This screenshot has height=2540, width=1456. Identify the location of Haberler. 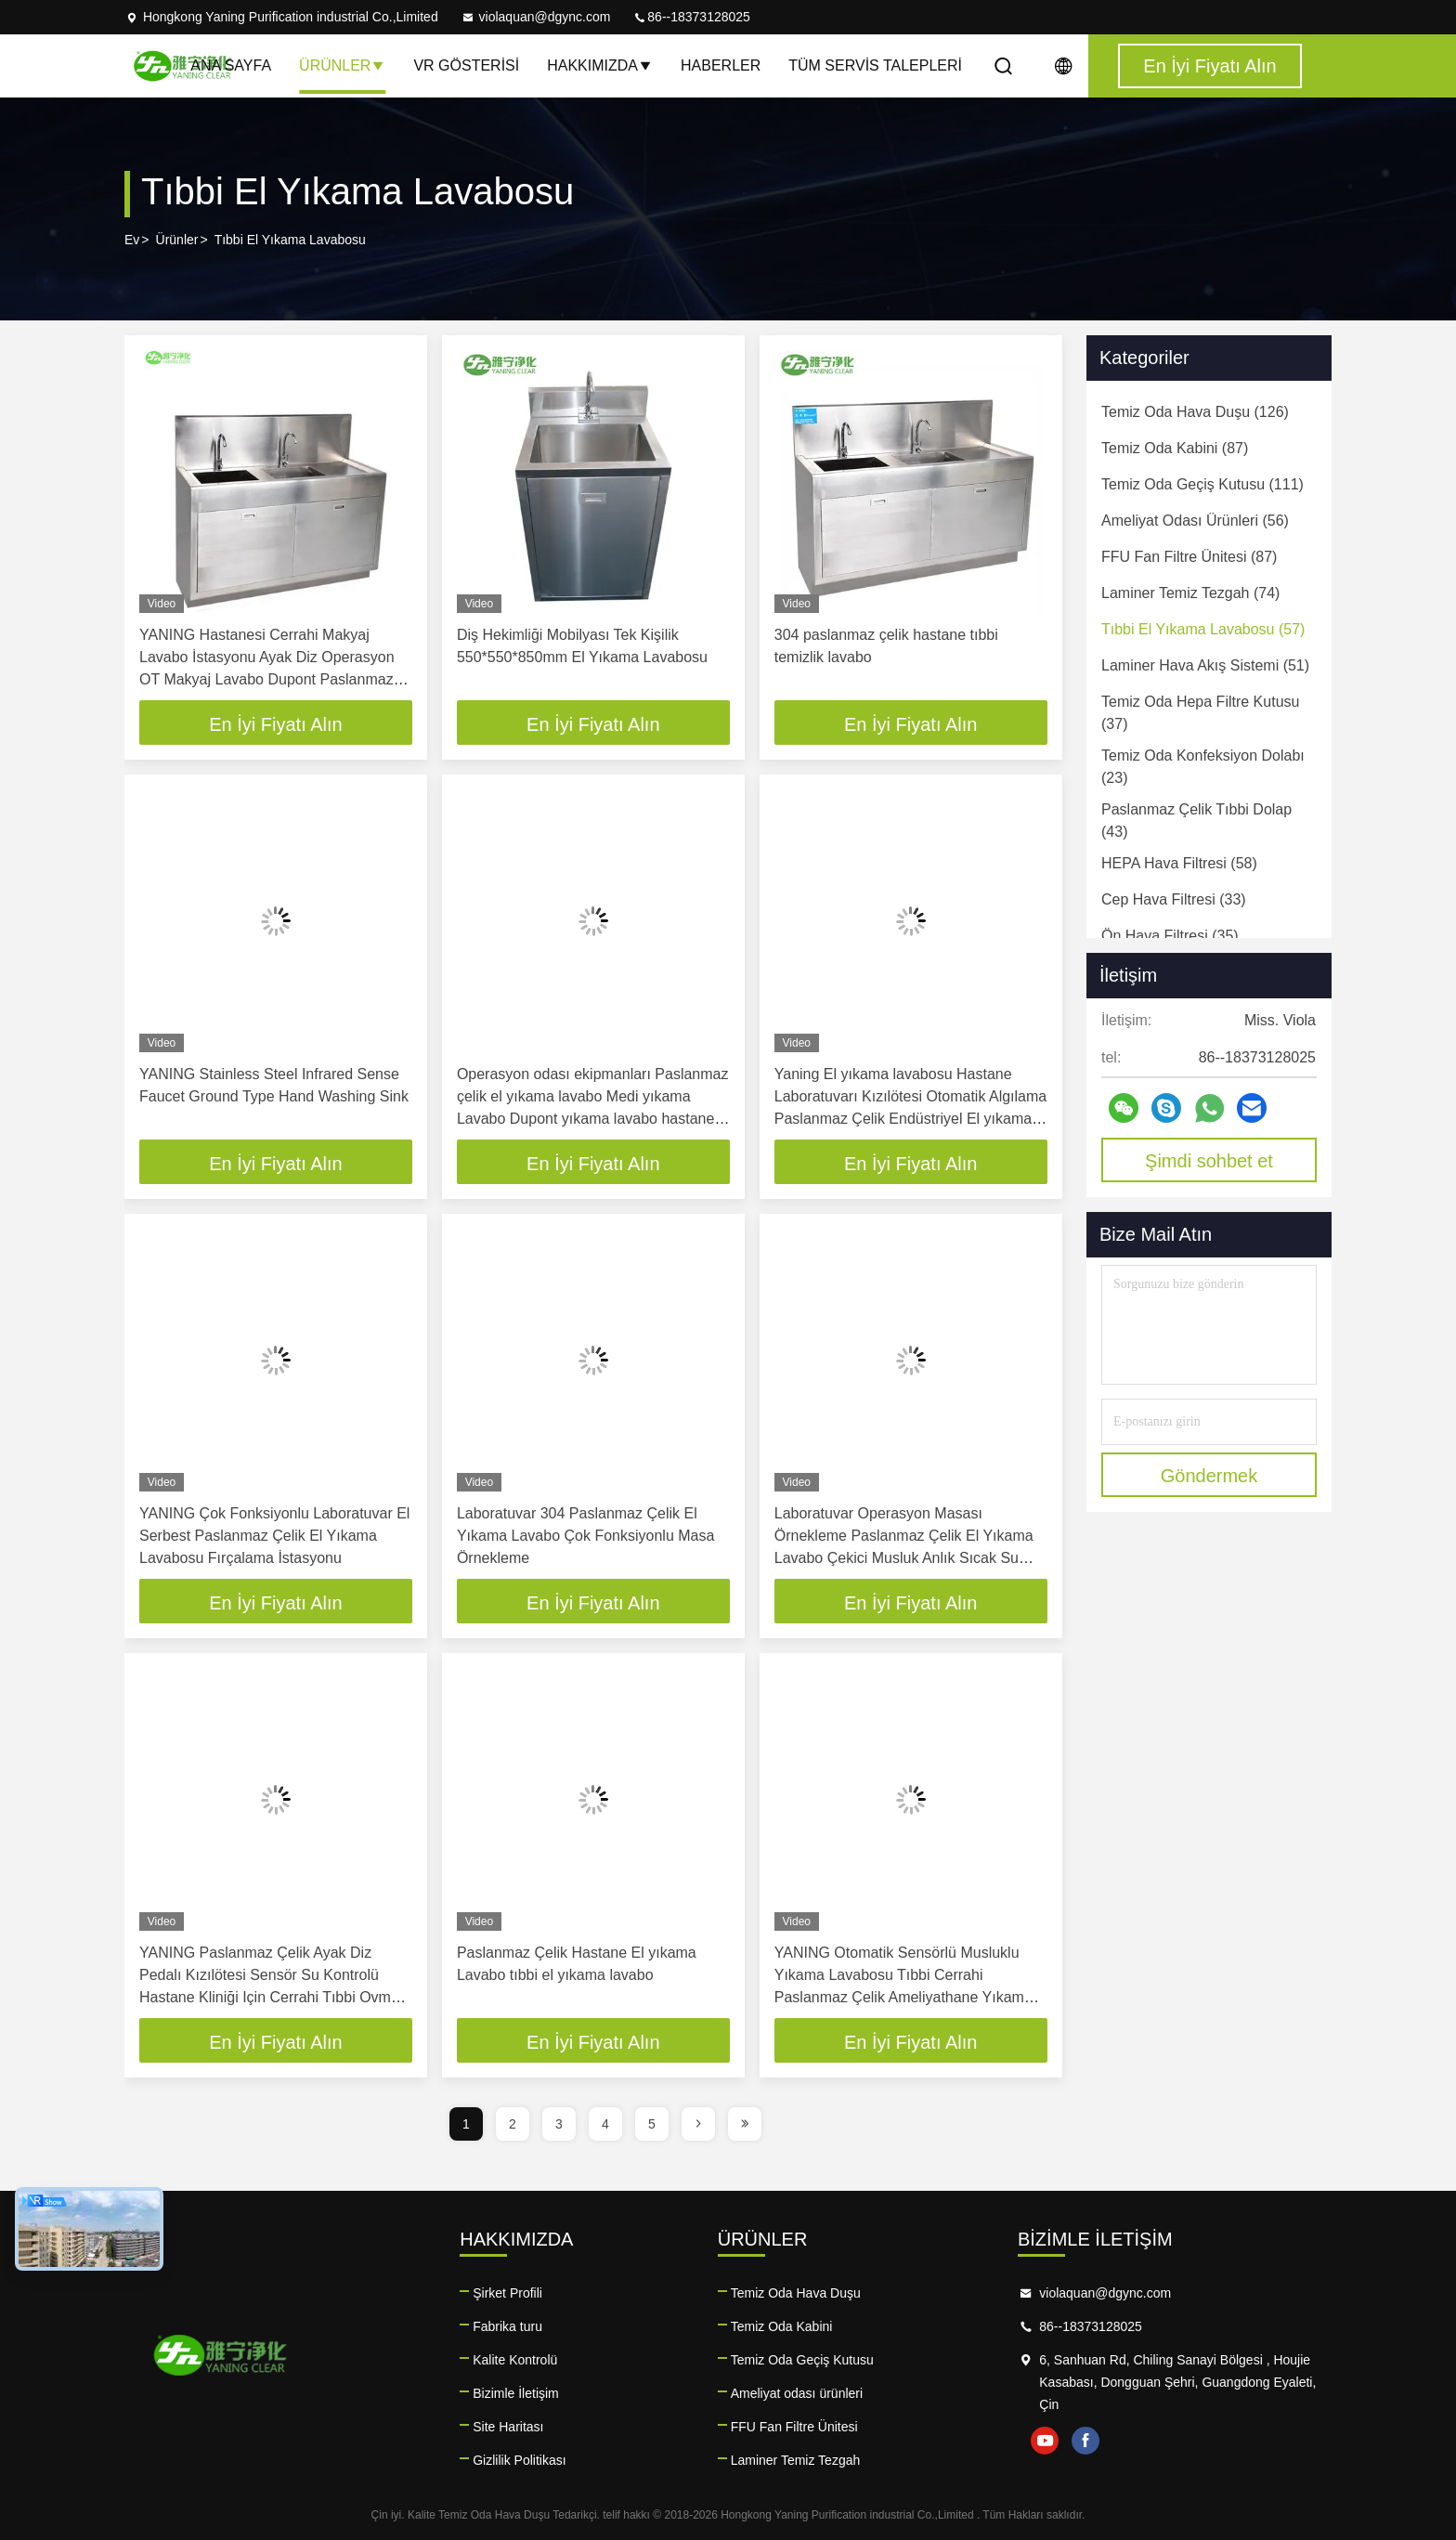
(720, 65).